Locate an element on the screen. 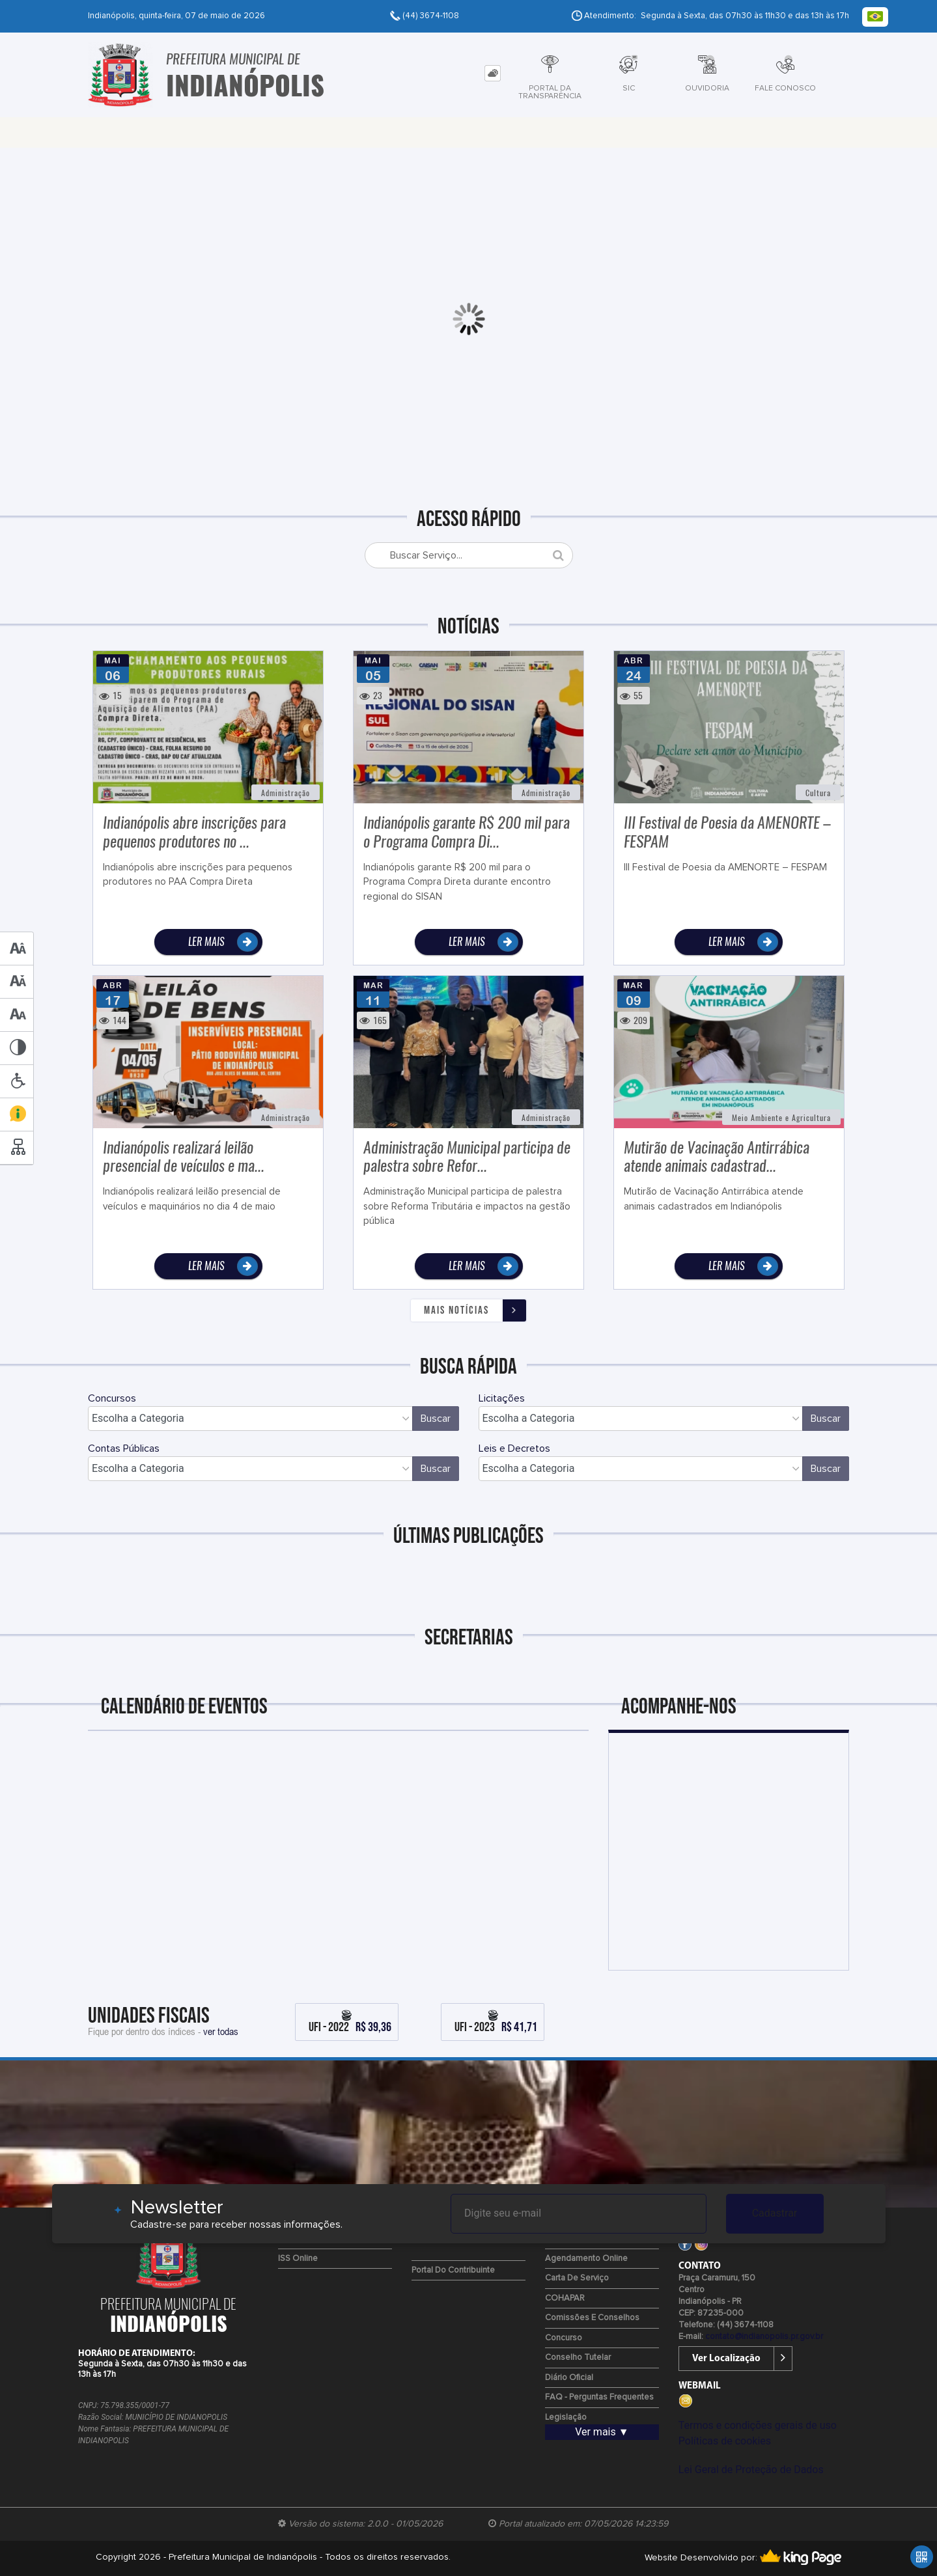 This screenshot has width=937, height=2576. [tab] is located at coordinates (492, 73).